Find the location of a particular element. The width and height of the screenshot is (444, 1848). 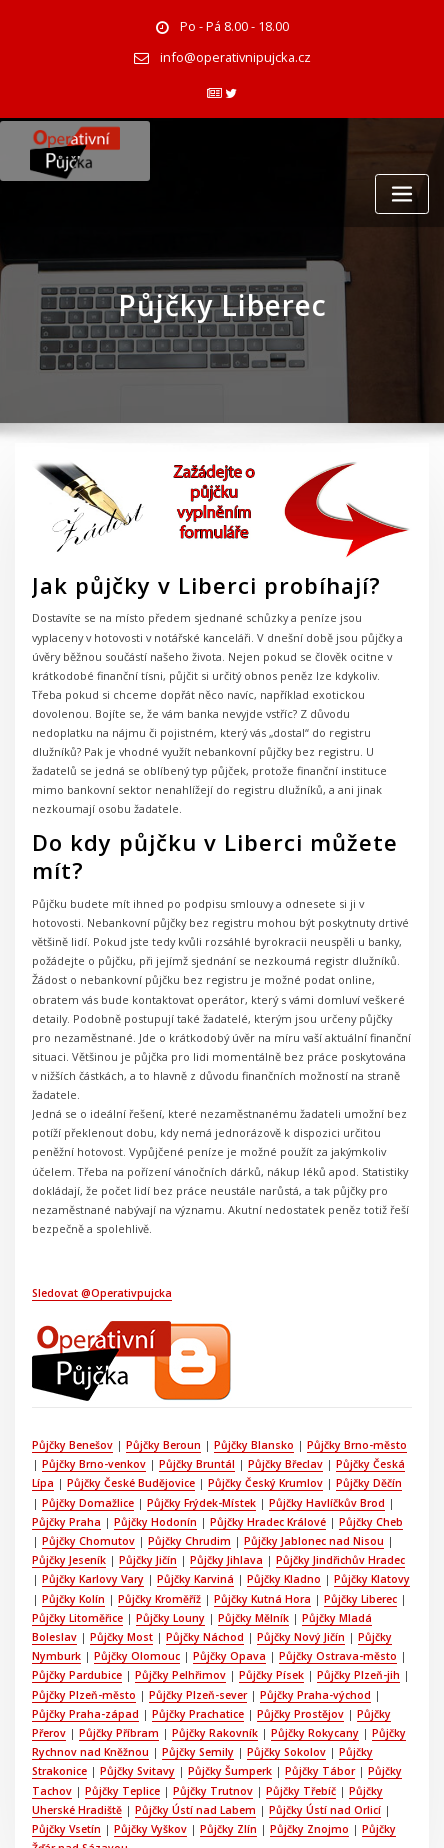

Půjčky Kroměříž is located at coordinates (146, 1520).